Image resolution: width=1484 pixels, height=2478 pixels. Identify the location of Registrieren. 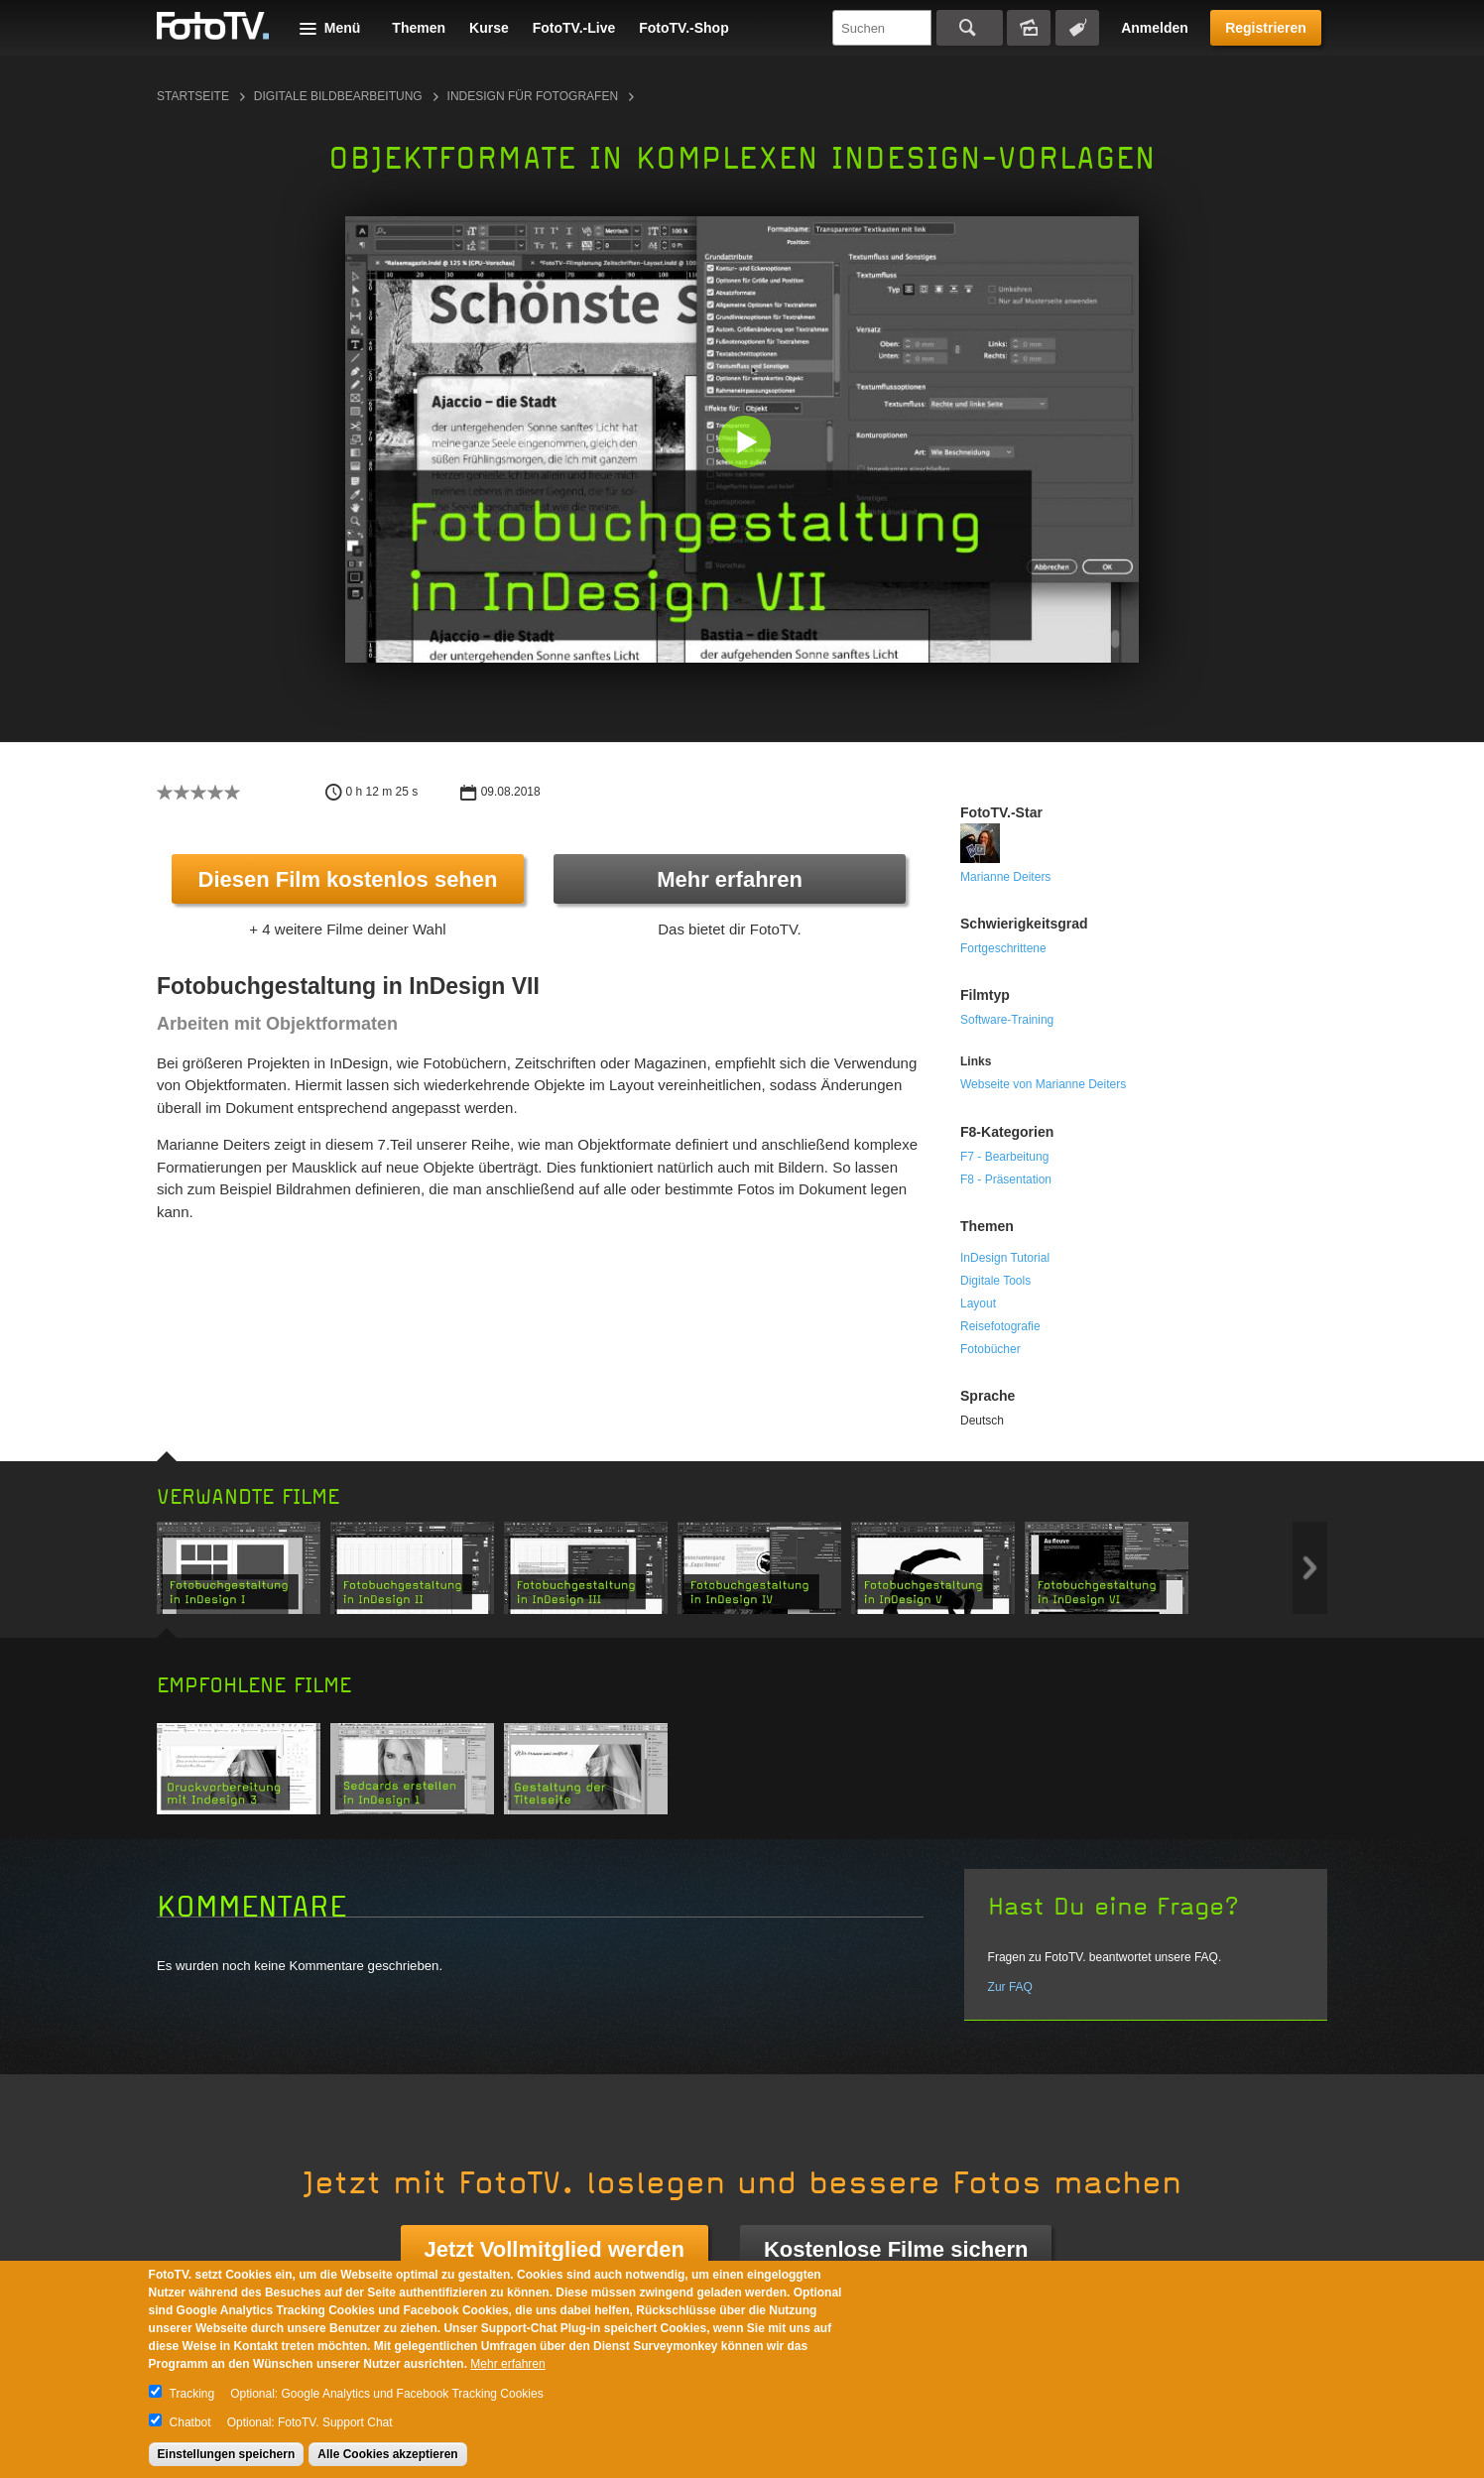
(1265, 28).